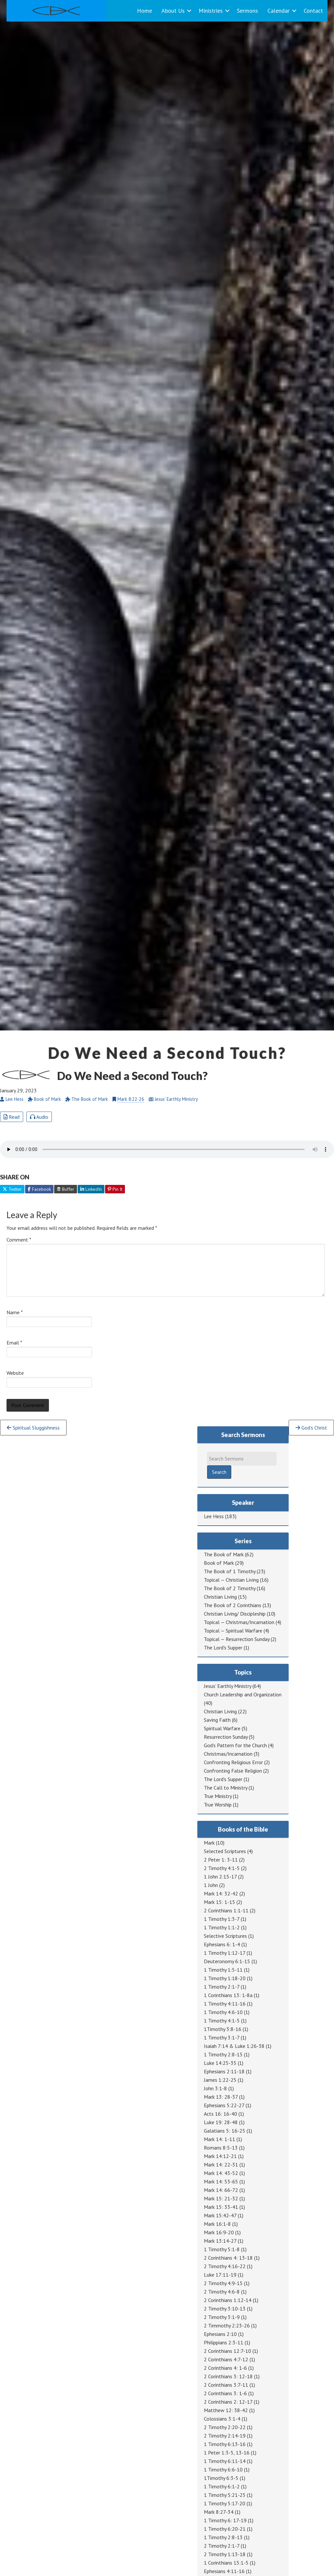  Describe the element at coordinates (12, 1189) in the screenshot. I see `Twitter` at that location.